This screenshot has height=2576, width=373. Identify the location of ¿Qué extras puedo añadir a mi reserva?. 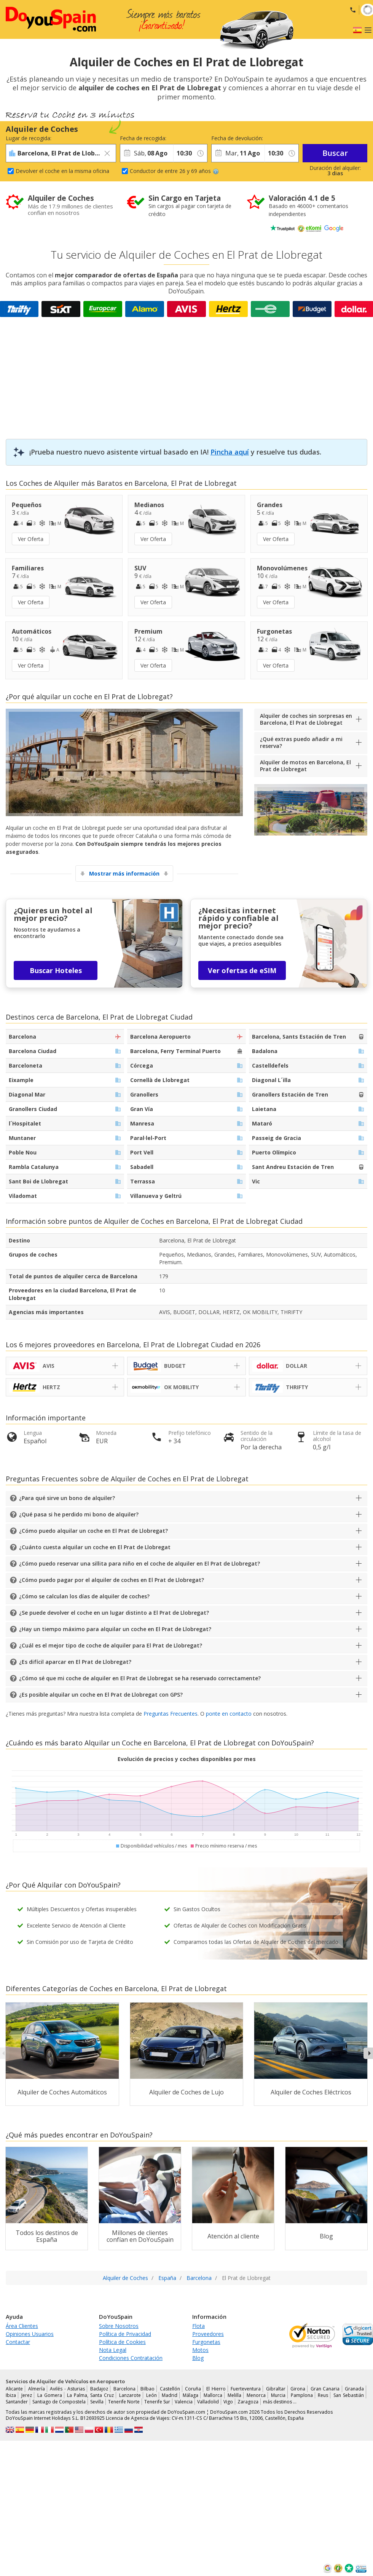
(301, 742).